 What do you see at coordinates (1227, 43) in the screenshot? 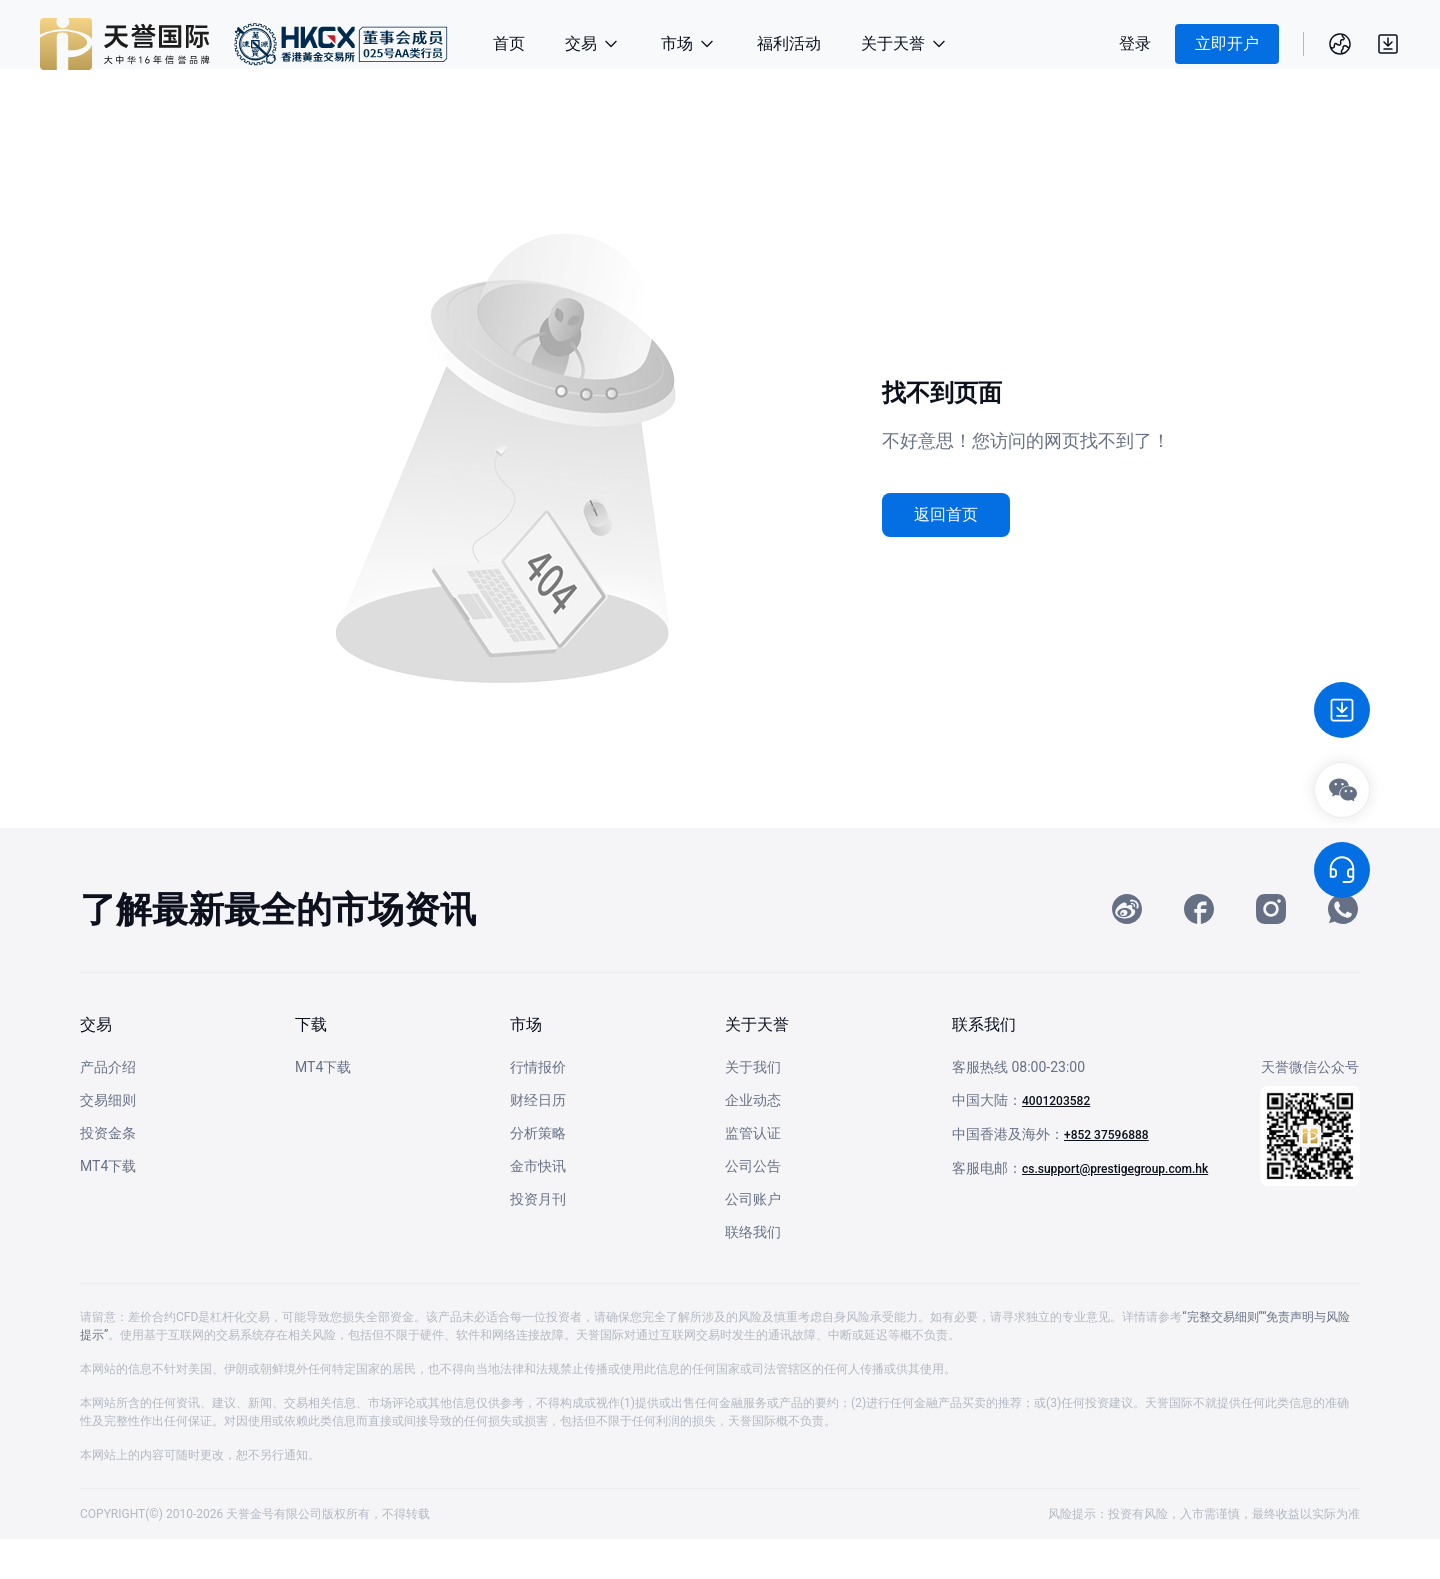
I see `立即开户` at bounding box center [1227, 43].